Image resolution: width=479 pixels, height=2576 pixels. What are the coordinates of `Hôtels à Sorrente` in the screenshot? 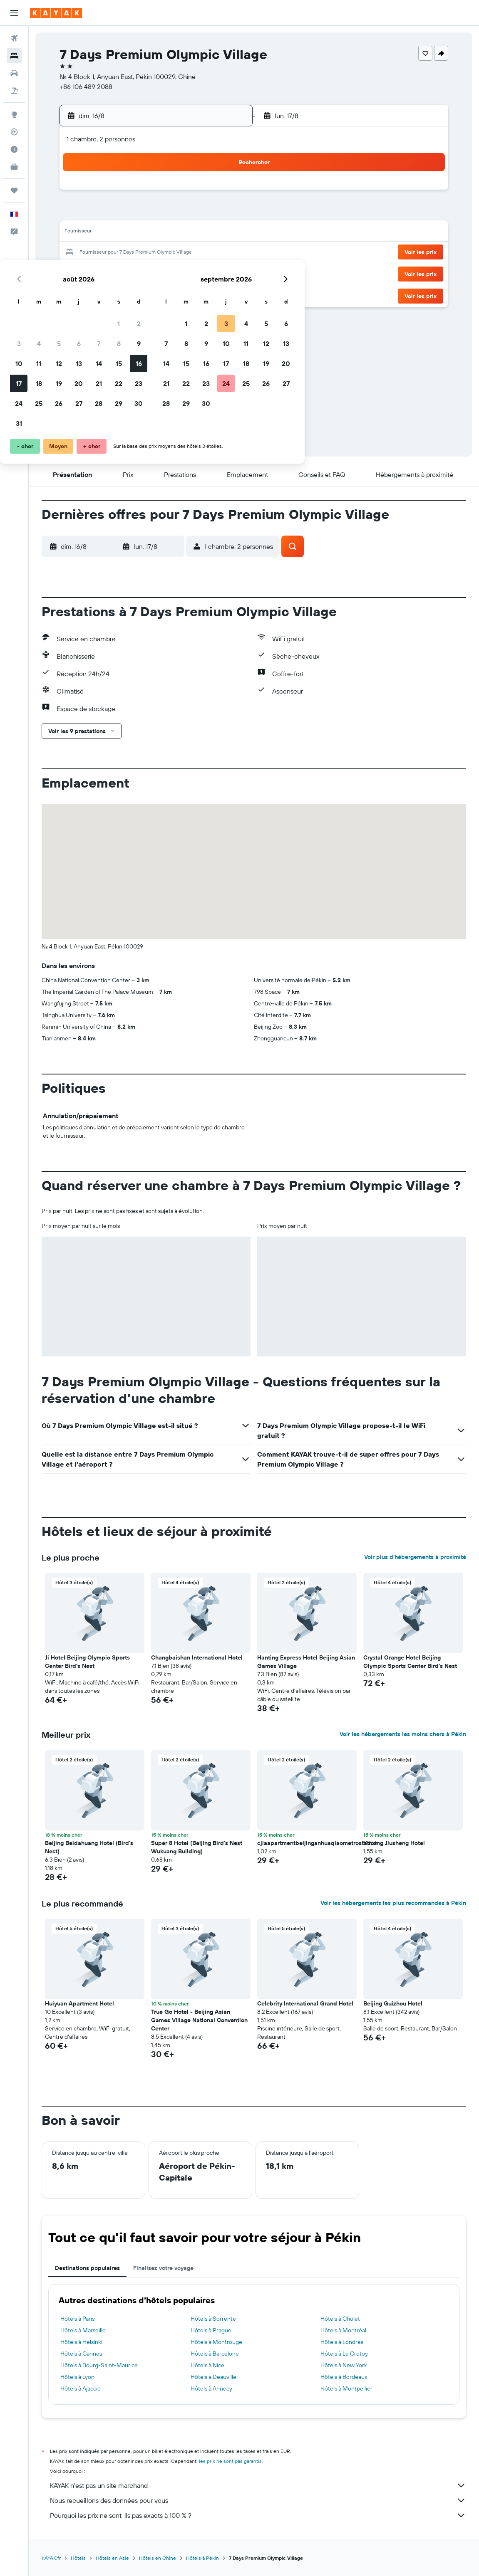 It's located at (213, 2318).